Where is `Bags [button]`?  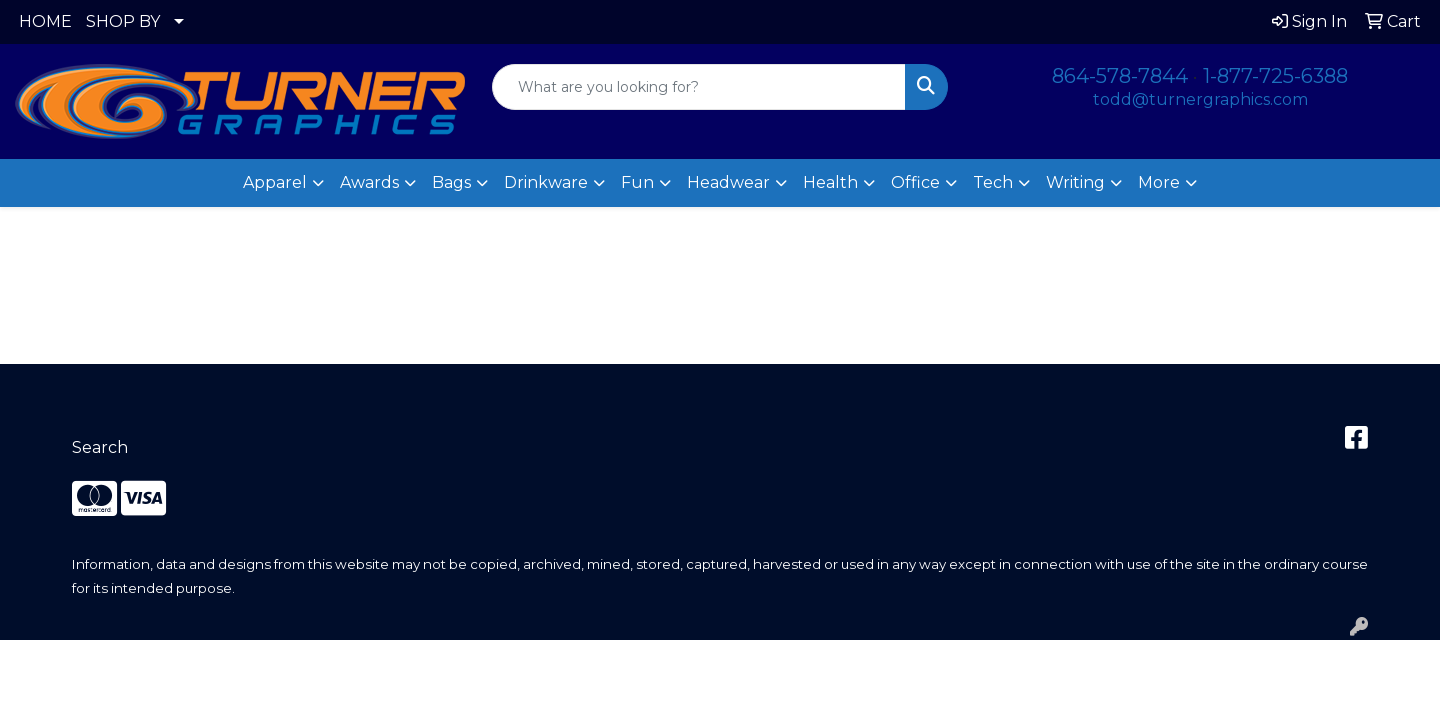 Bags [button] is located at coordinates (451, 182).